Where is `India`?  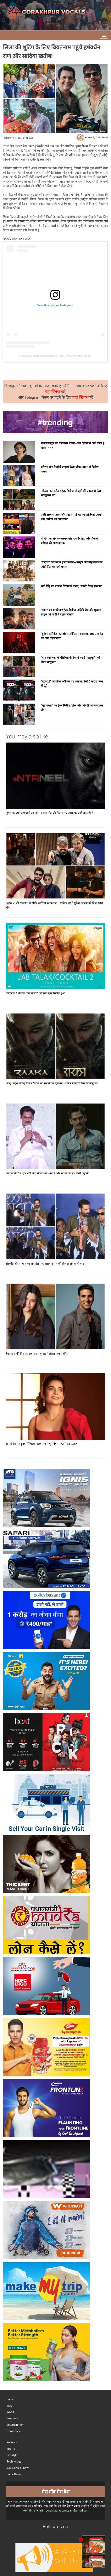
India is located at coordinates (9, 2405).